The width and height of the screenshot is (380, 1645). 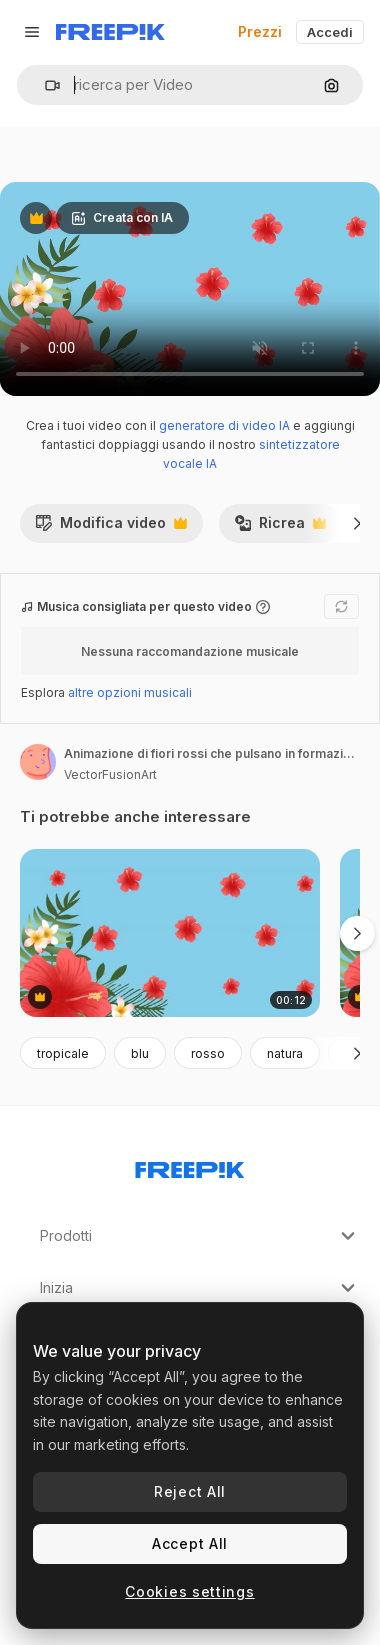 I want to click on Prezzi, so click(x=260, y=31).